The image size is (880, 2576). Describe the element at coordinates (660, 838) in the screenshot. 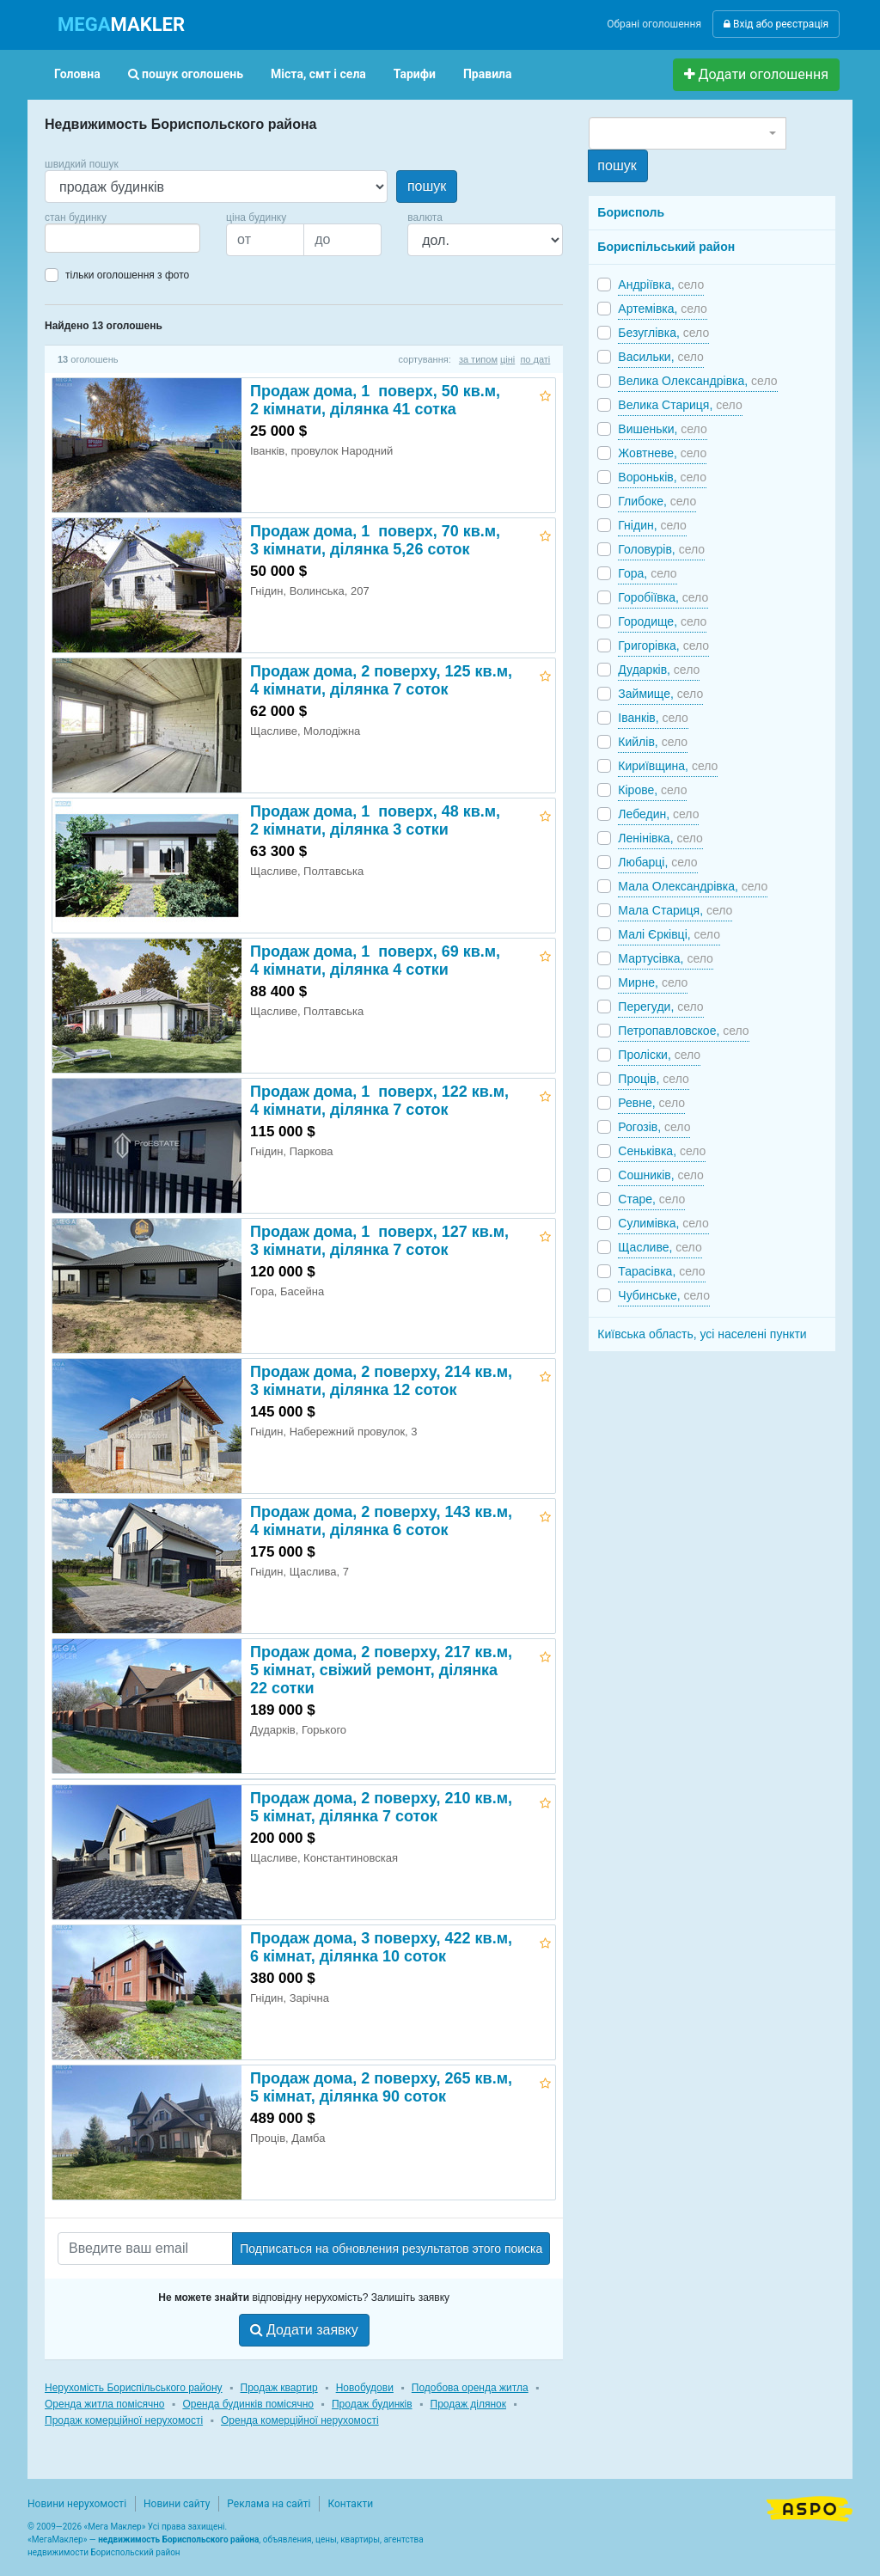

I see `Ленінівка,` at that location.